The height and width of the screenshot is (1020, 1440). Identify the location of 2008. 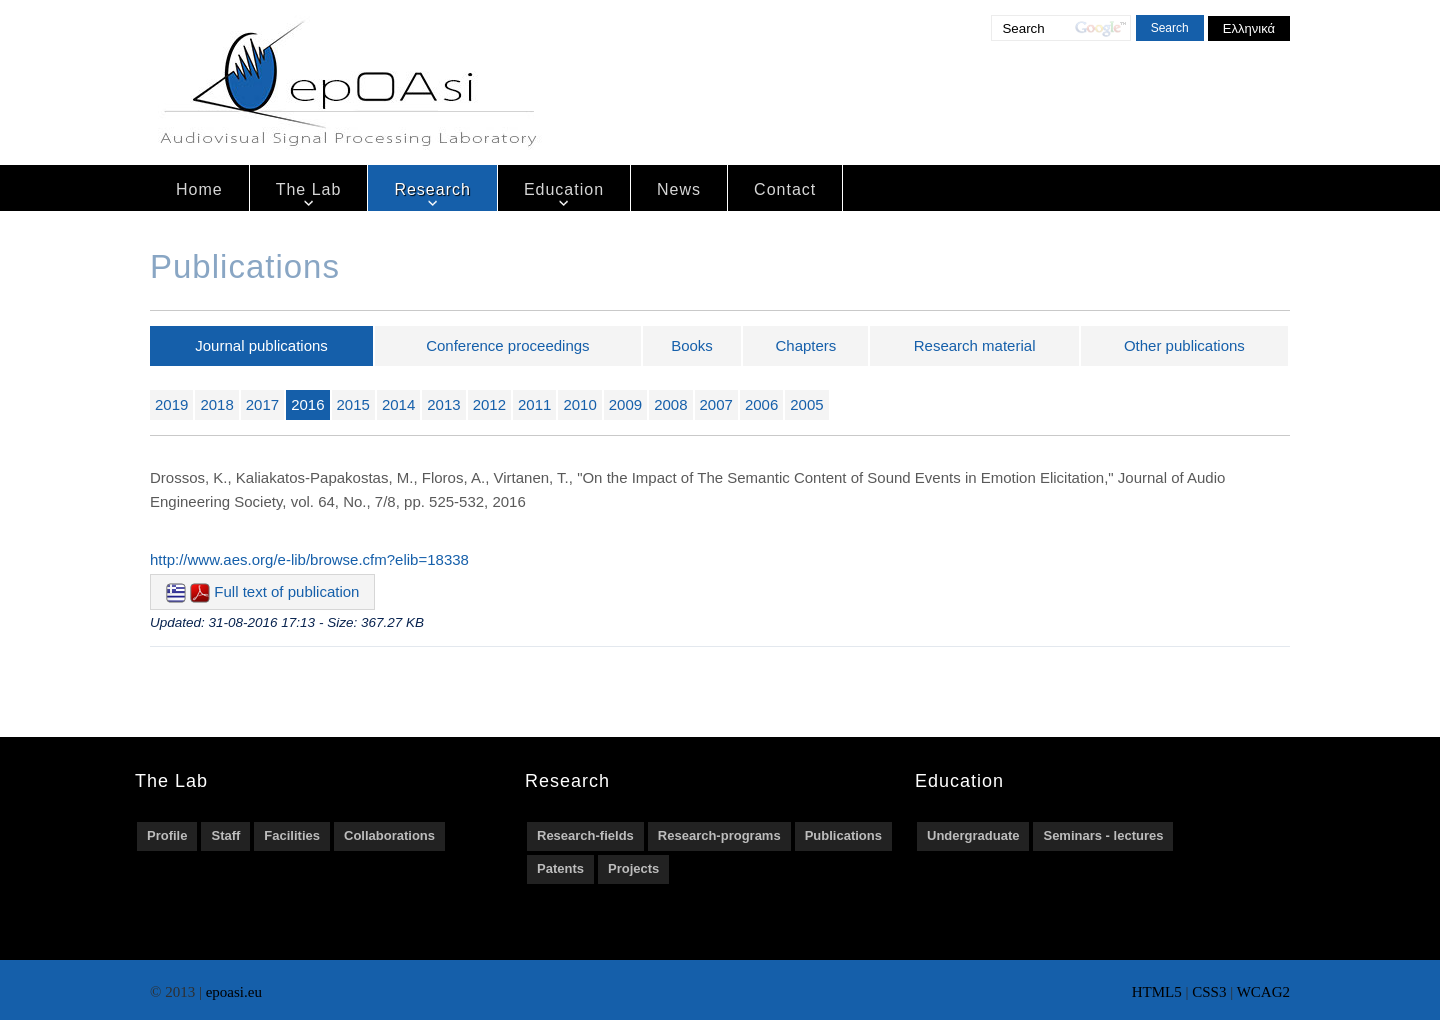
(670, 404).